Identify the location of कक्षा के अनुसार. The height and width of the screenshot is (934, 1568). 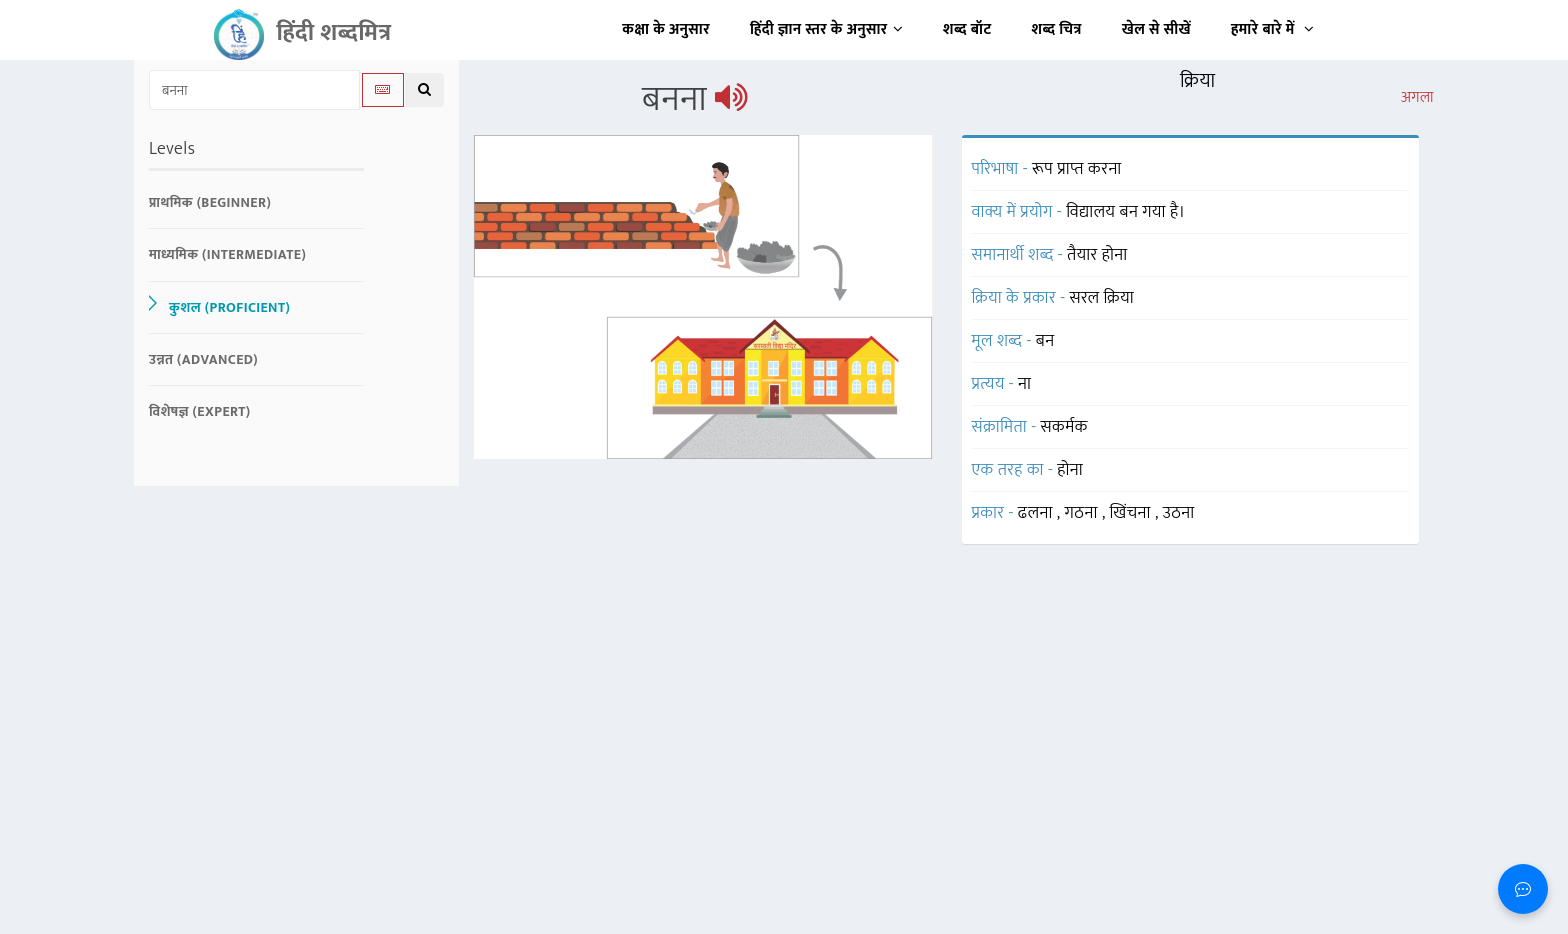
(666, 29).